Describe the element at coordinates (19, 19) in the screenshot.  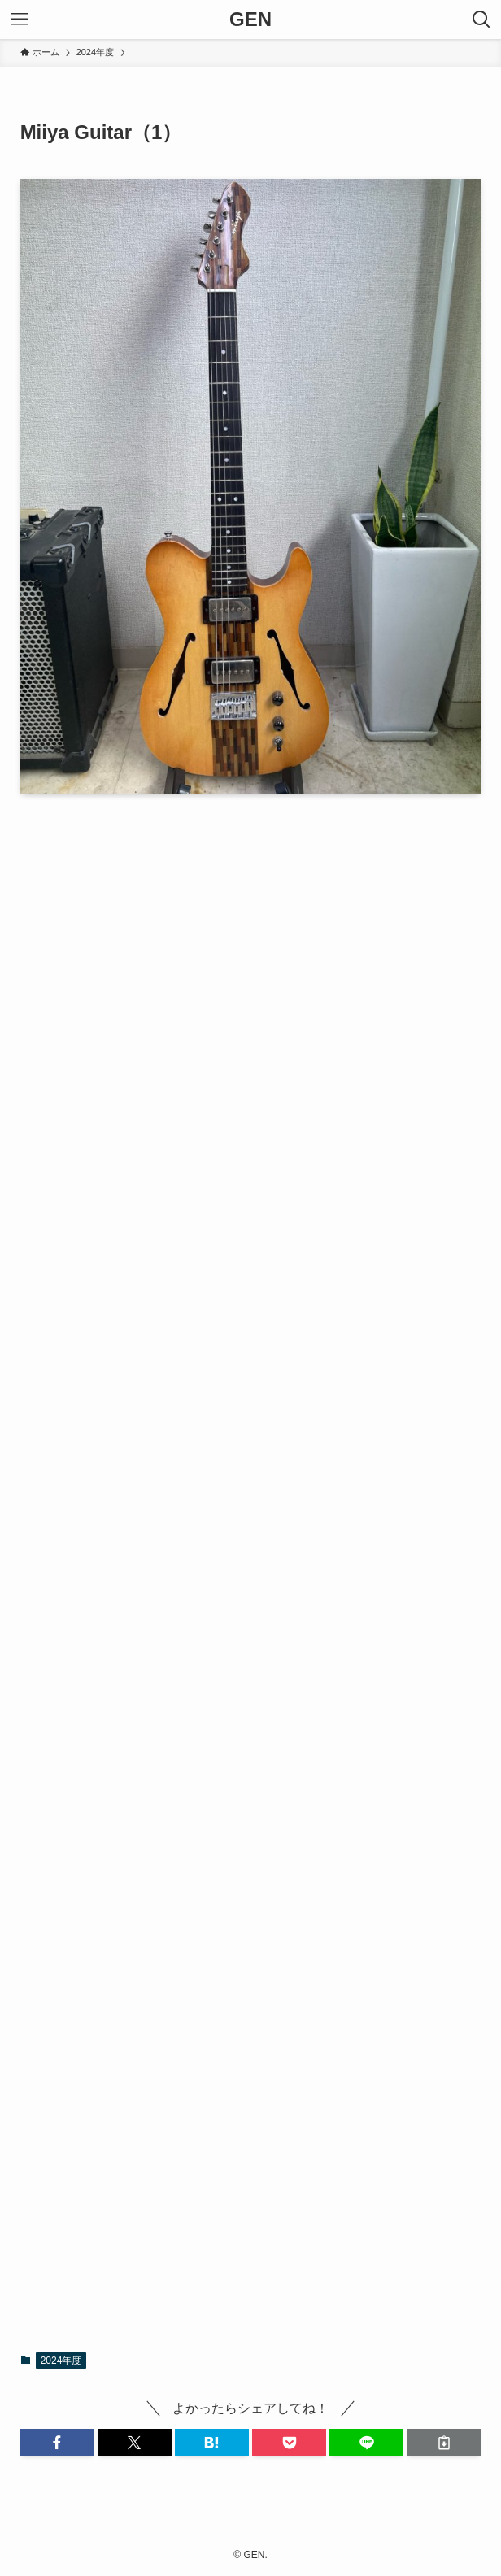
I see `[メニューボタン]` at that location.